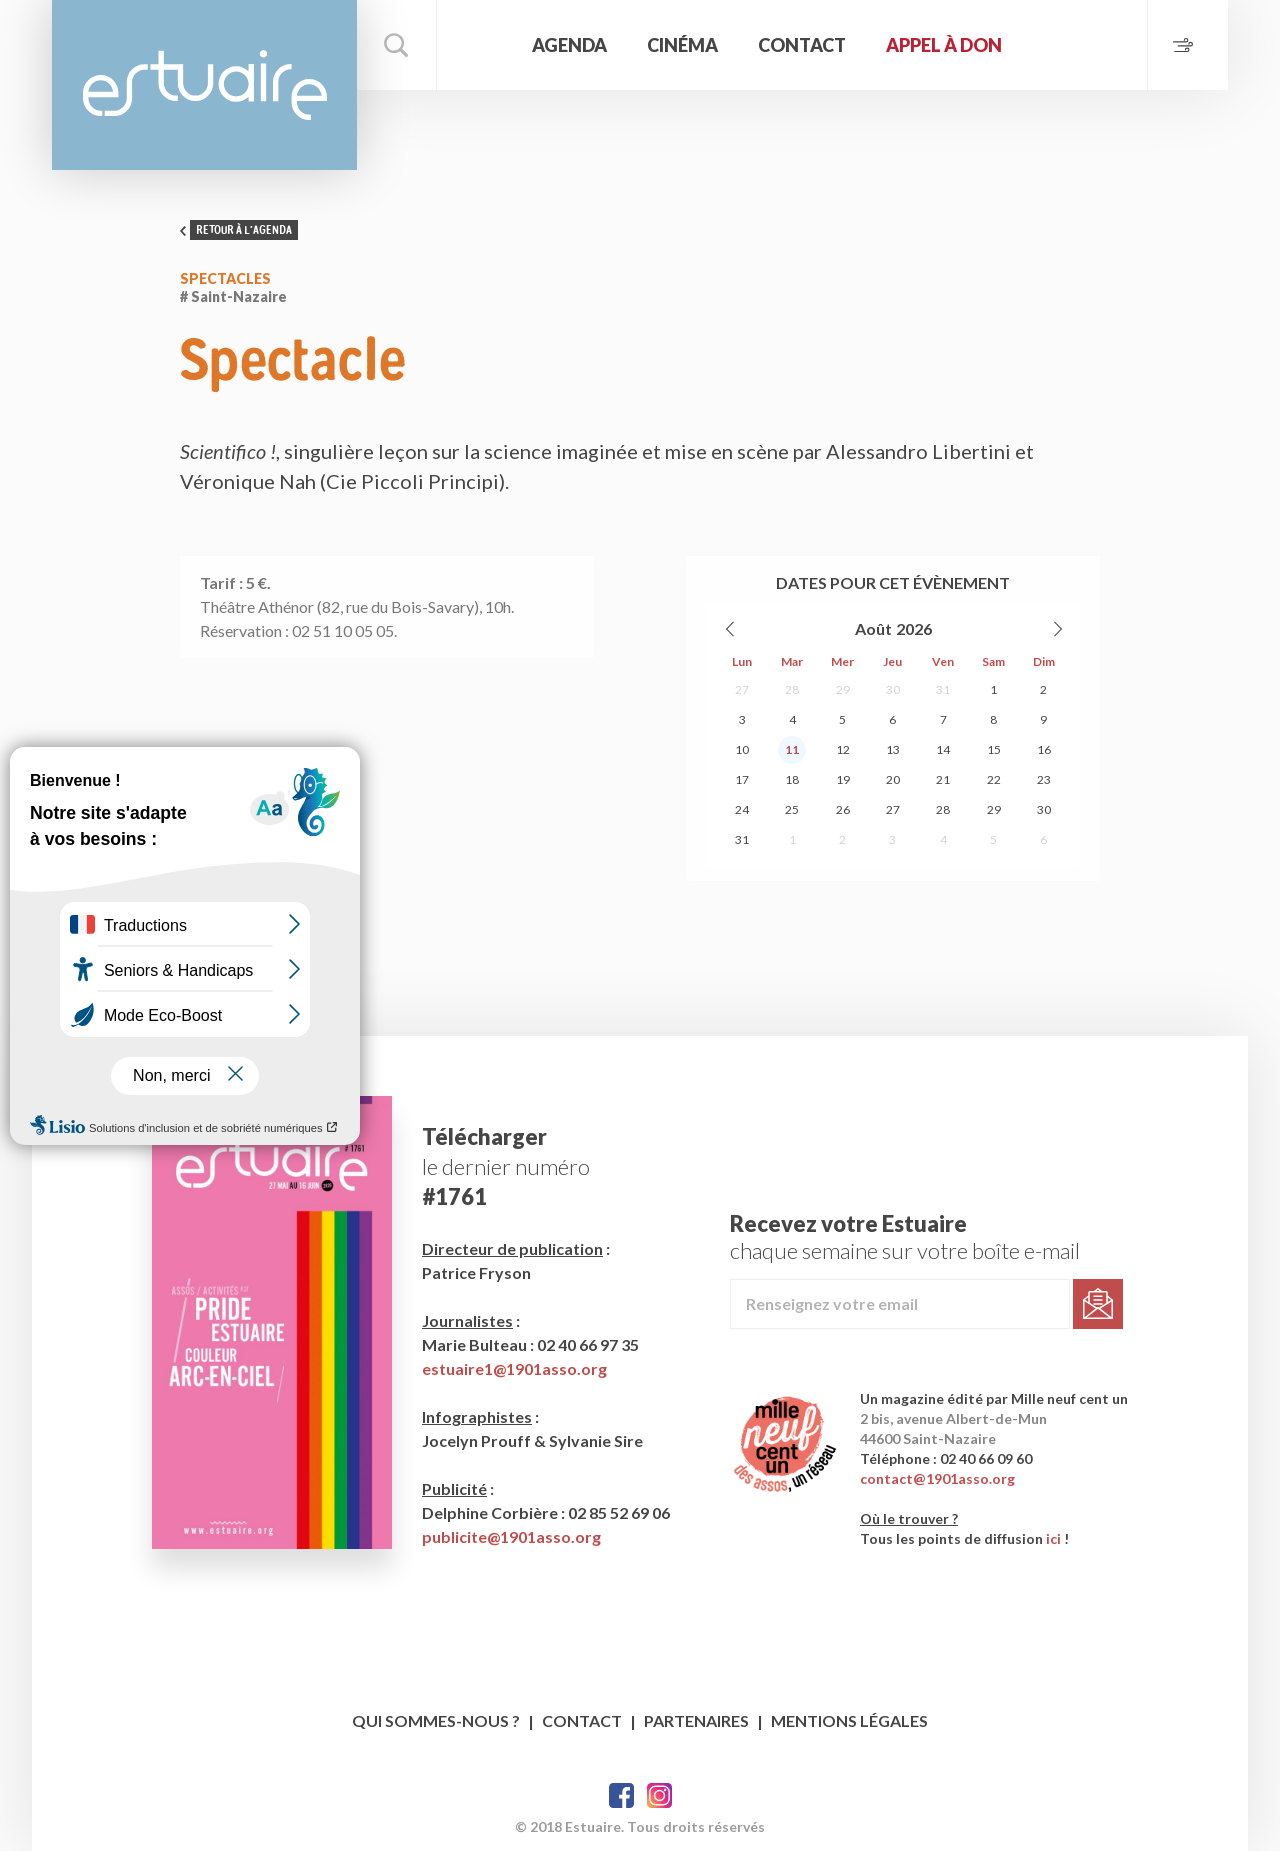 This screenshot has height=1851, width=1280. What do you see at coordinates (742, 779) in the screenshot?
I see `17` at bounding box center [742, 779].